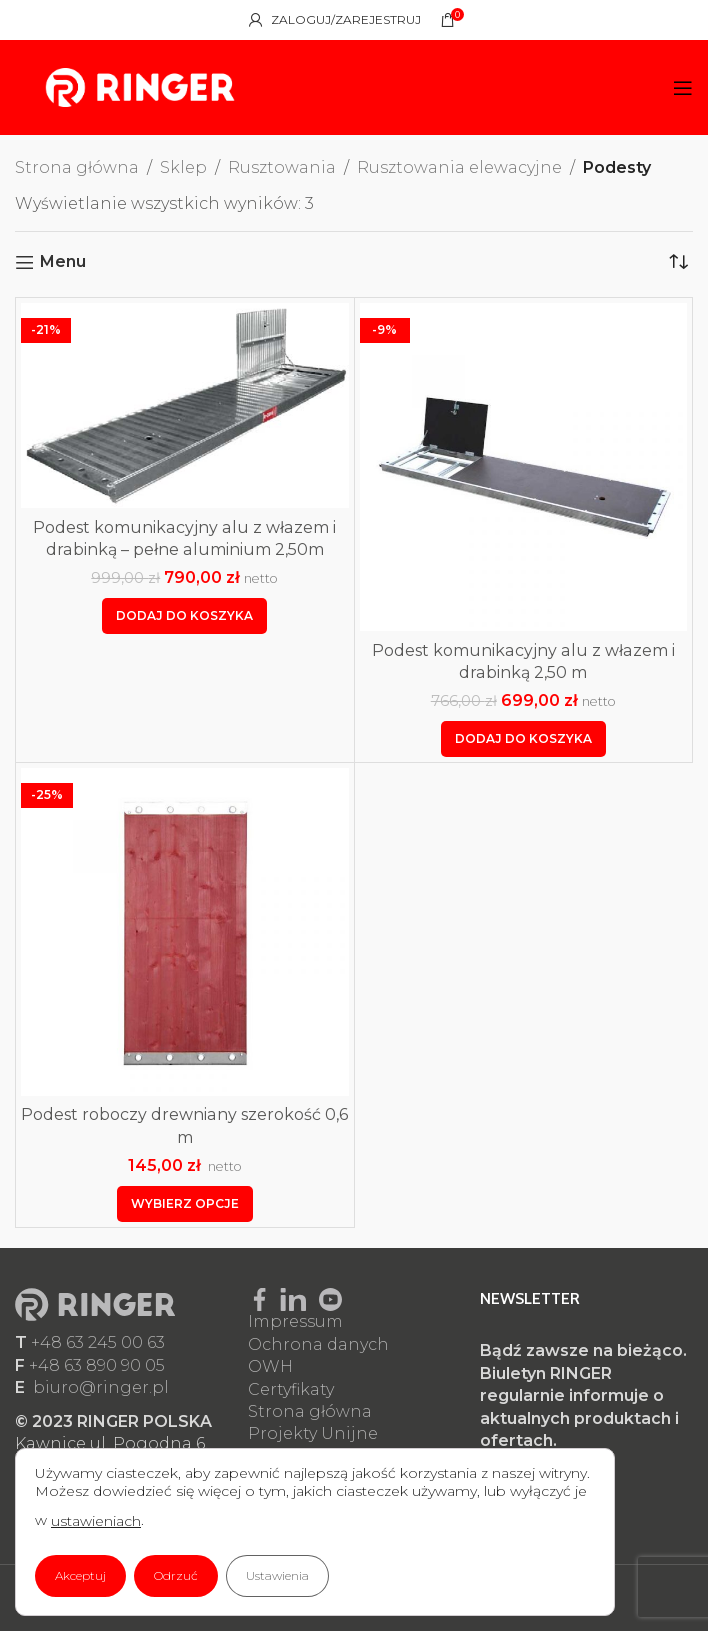 This screenshot has width=708, height=1631. What do you see at coordinates (459, 167) in the screenshot?
I see `Rusztowania elewacyjne` at bounding box center [459, 167].